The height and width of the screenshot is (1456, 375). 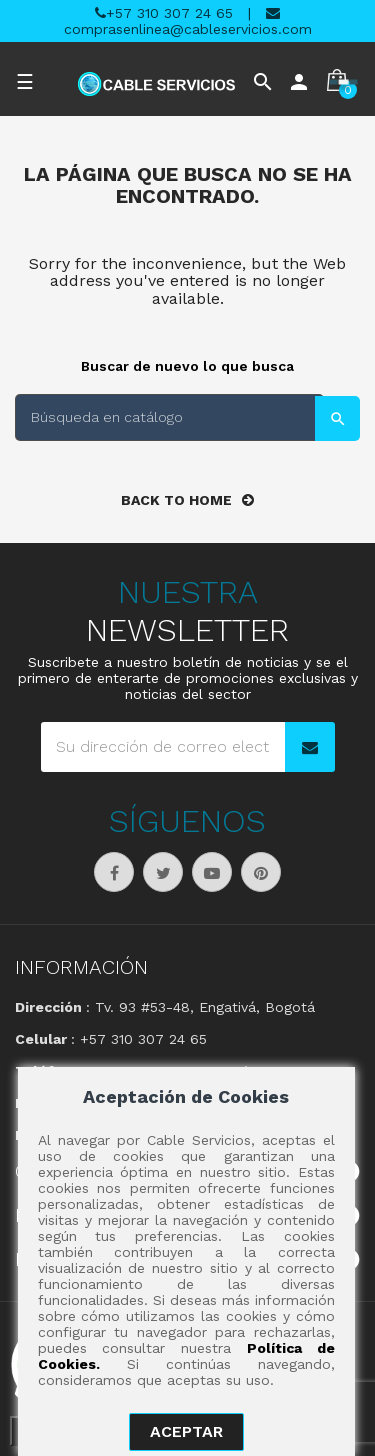 I want to click on [Buscar], so click(x=169, y=417).